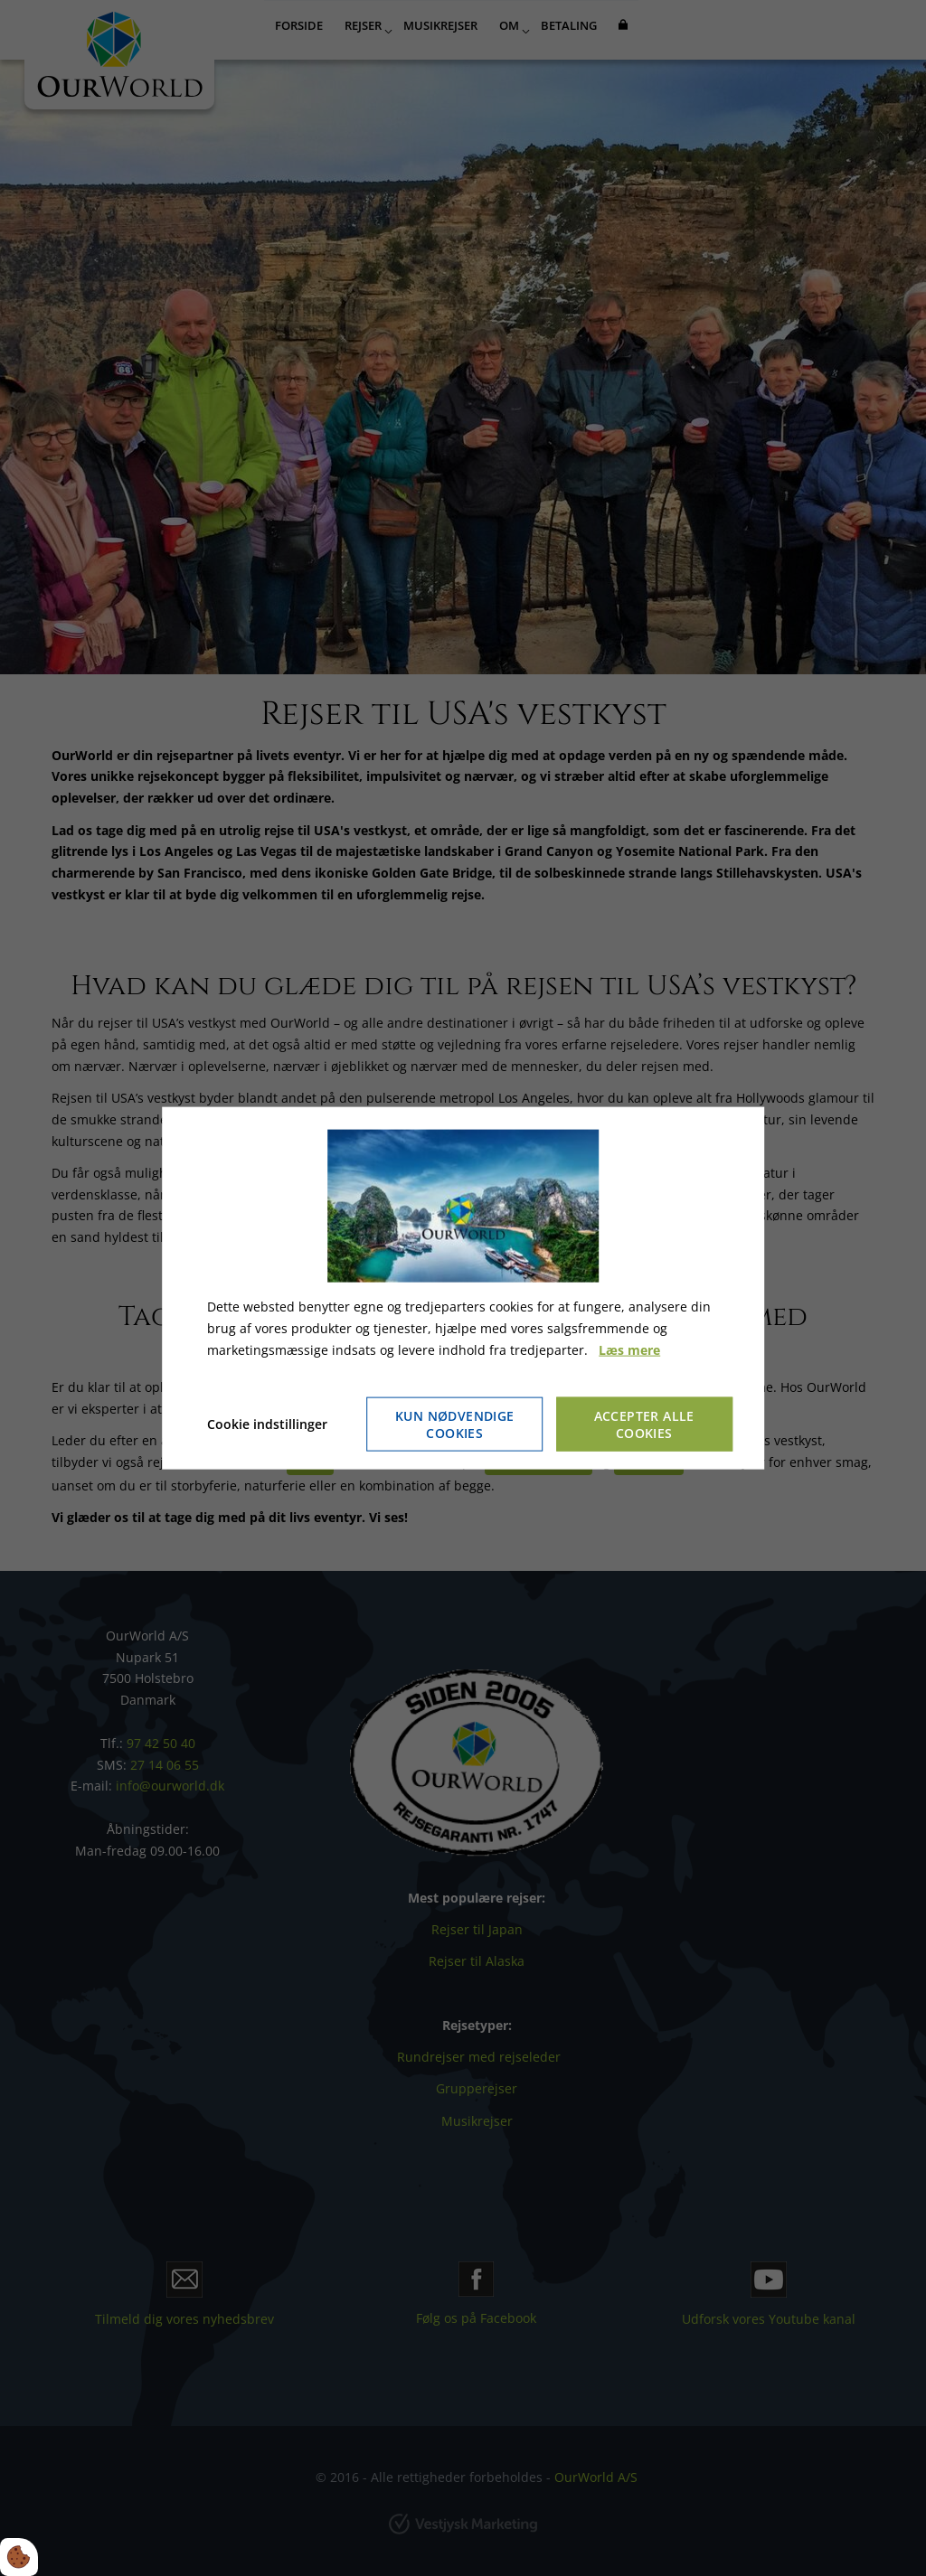 This screenshot has width=926, height=2576. What do you see at coordinates (644, 1423) in the screenshot?
I see `Accepter alle cookies` at bounding box center [644, 1423].